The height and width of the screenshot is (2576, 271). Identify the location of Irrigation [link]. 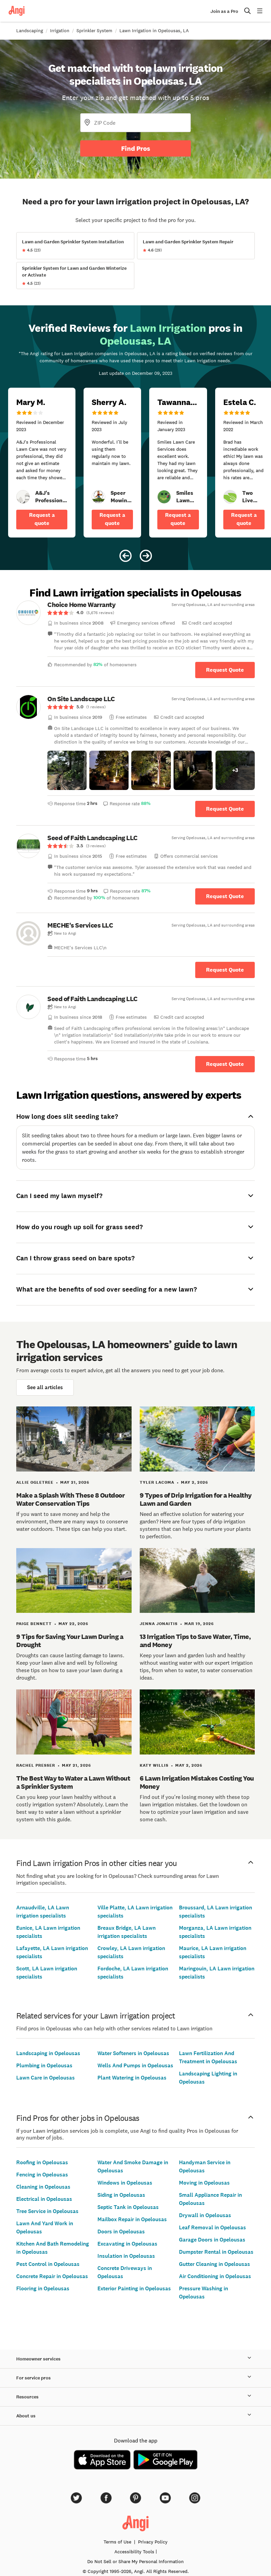
(59, 30).